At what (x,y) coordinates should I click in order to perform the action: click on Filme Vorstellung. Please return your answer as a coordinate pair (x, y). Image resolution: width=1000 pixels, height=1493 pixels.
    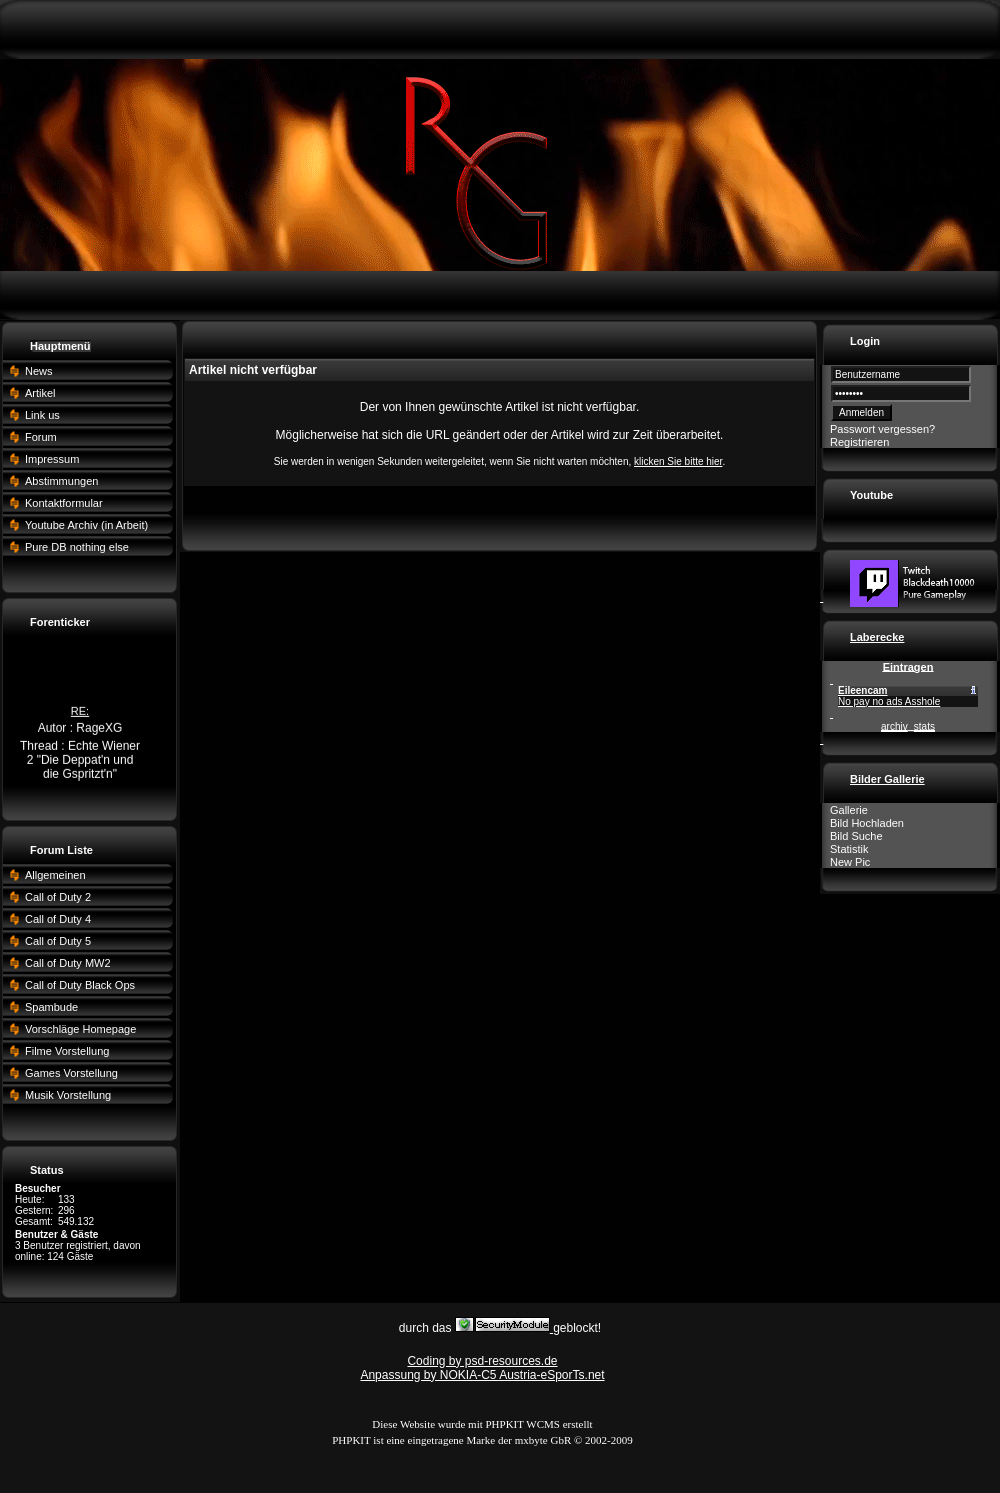
    Looking at the image, I should click on (67, 1051).